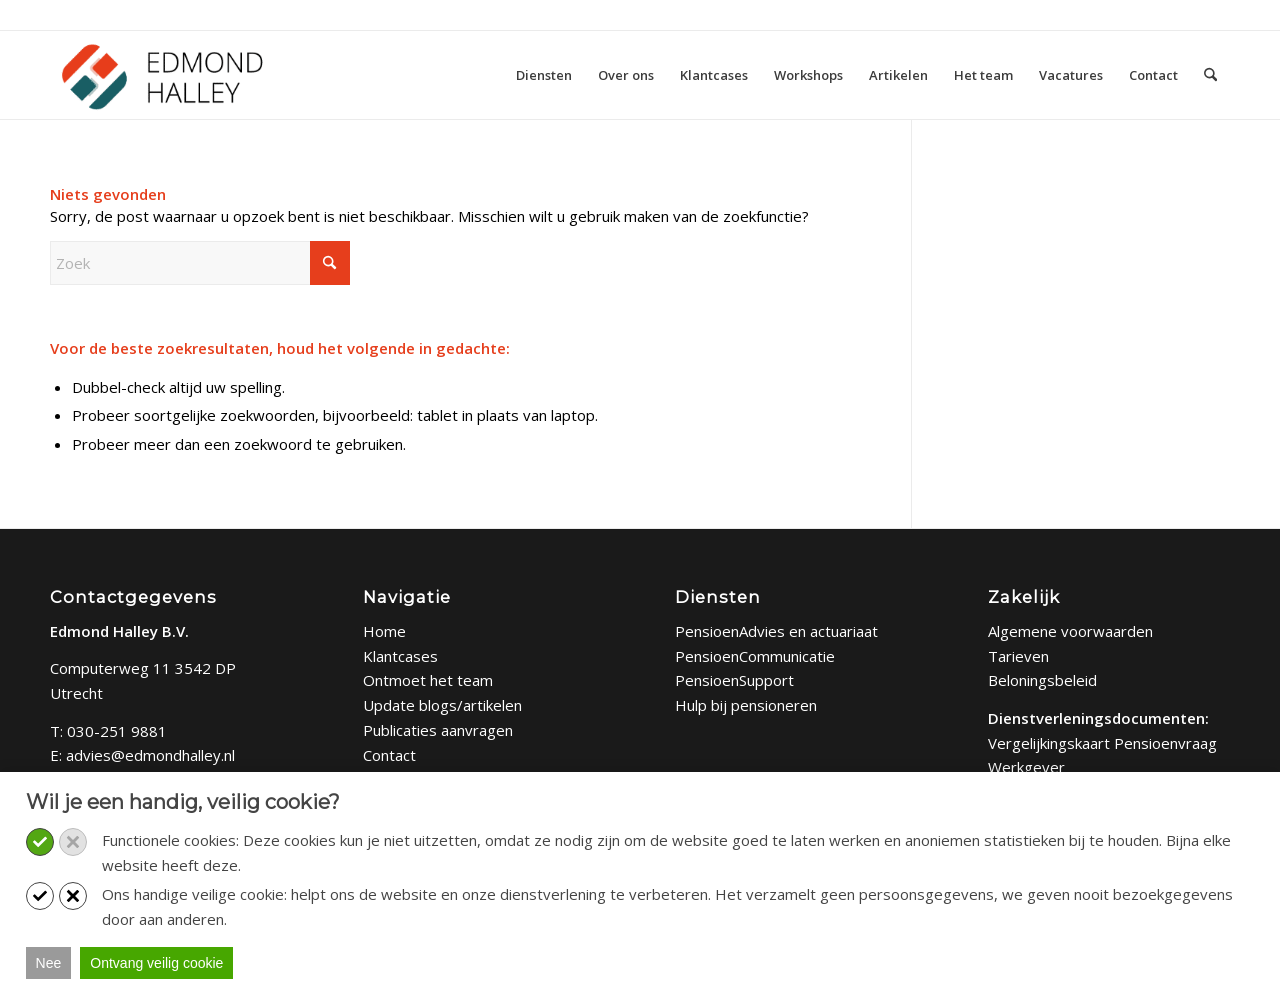 The image size is (1280, 998). Describe the element at coordinates (734, 680) in the screenshot. I see `PensioenSupport` at that location.